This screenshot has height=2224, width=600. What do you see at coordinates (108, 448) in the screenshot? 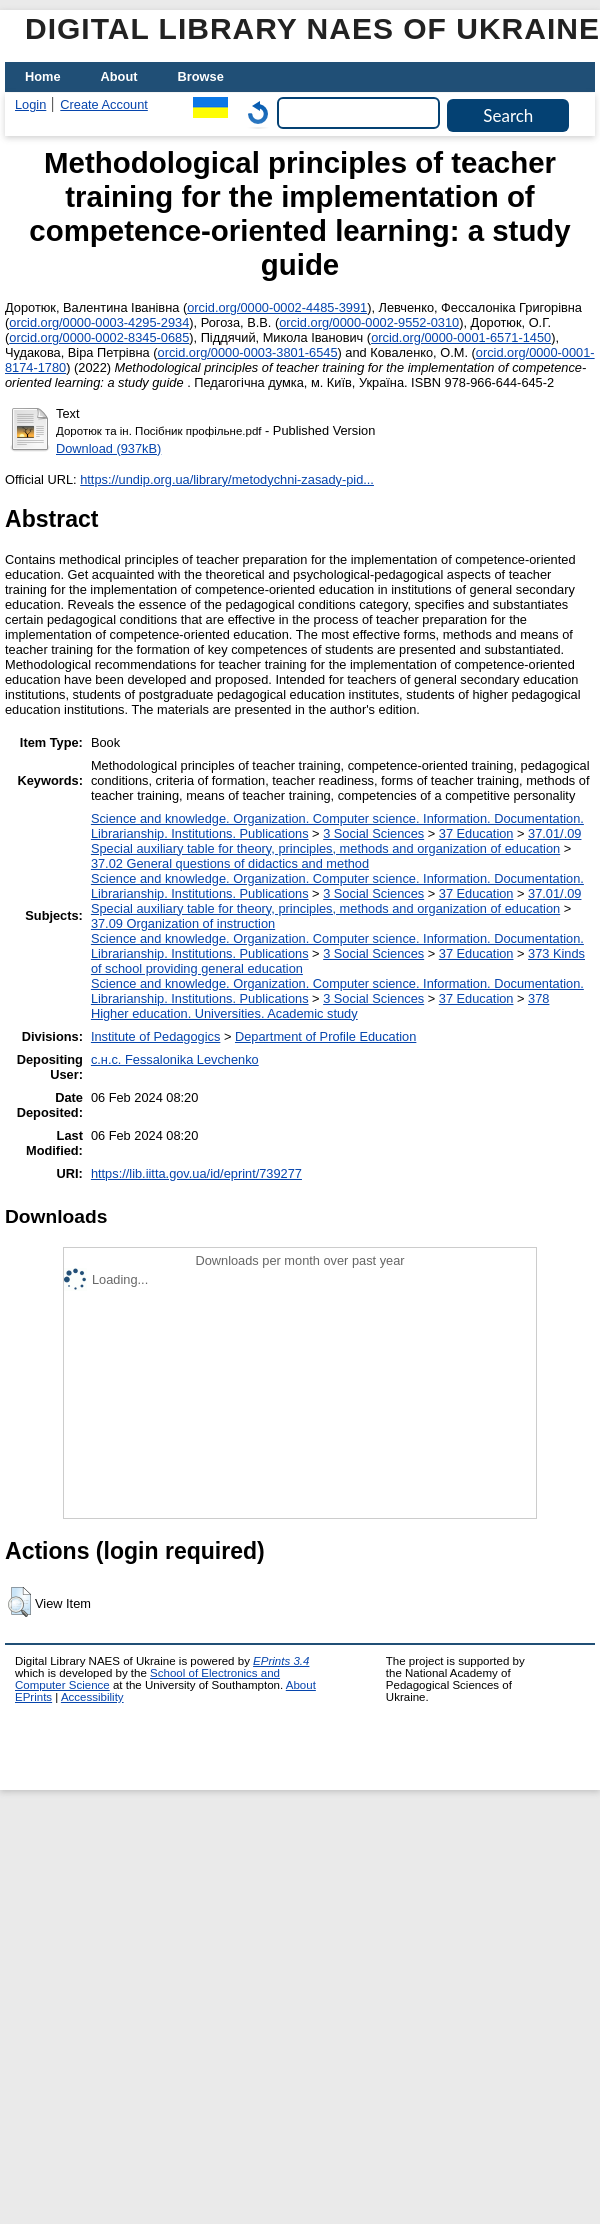
I see `Download (937kB)` at bounding box center [108, 448].